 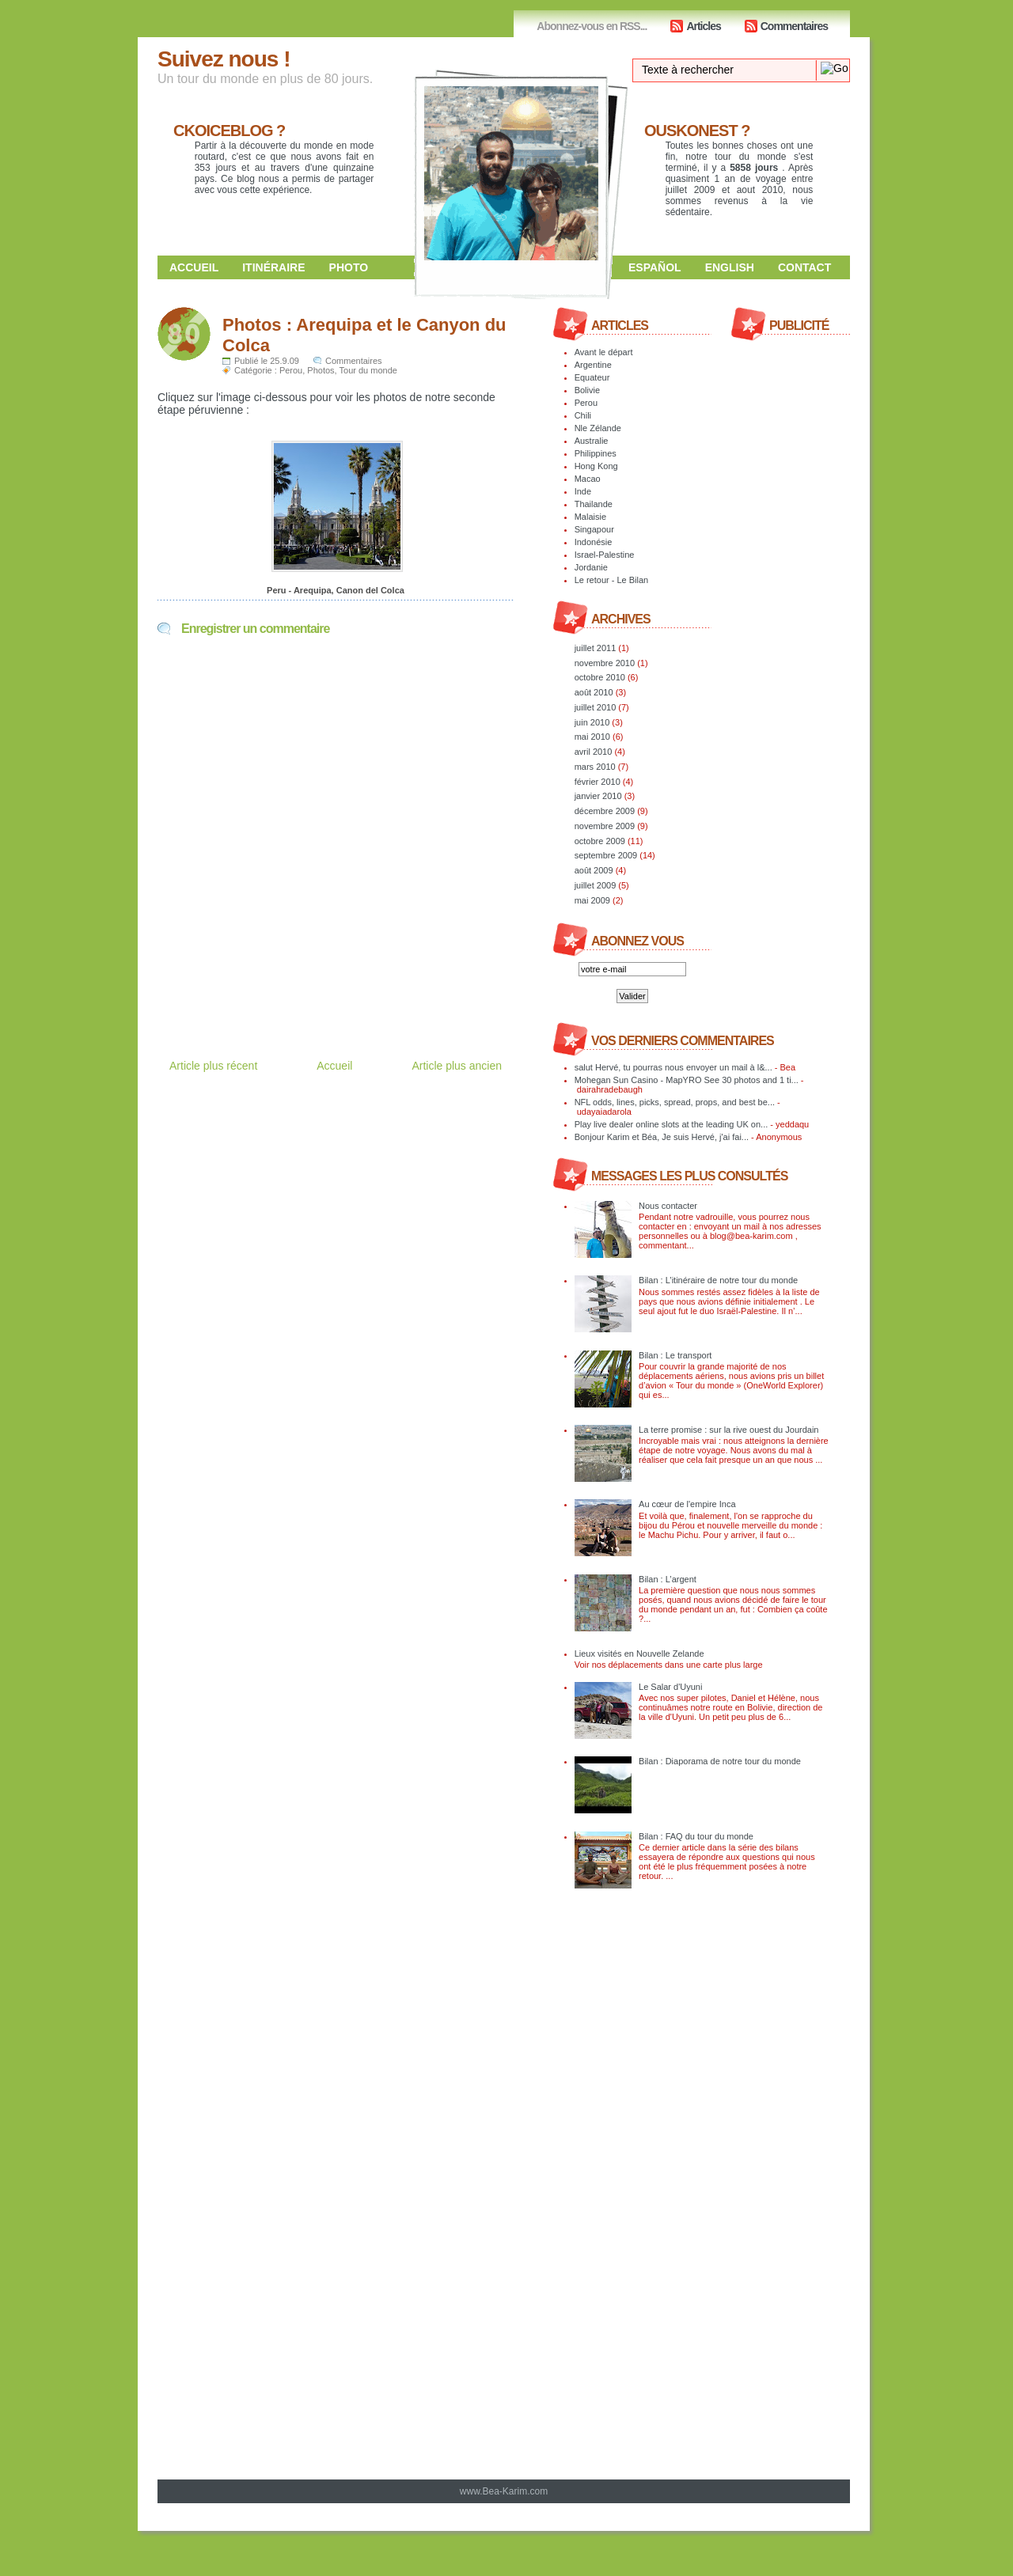 What do you see at coordinates (594, 692) in the screenshot?
I see `août 2010` at bounding box center [594, 692].